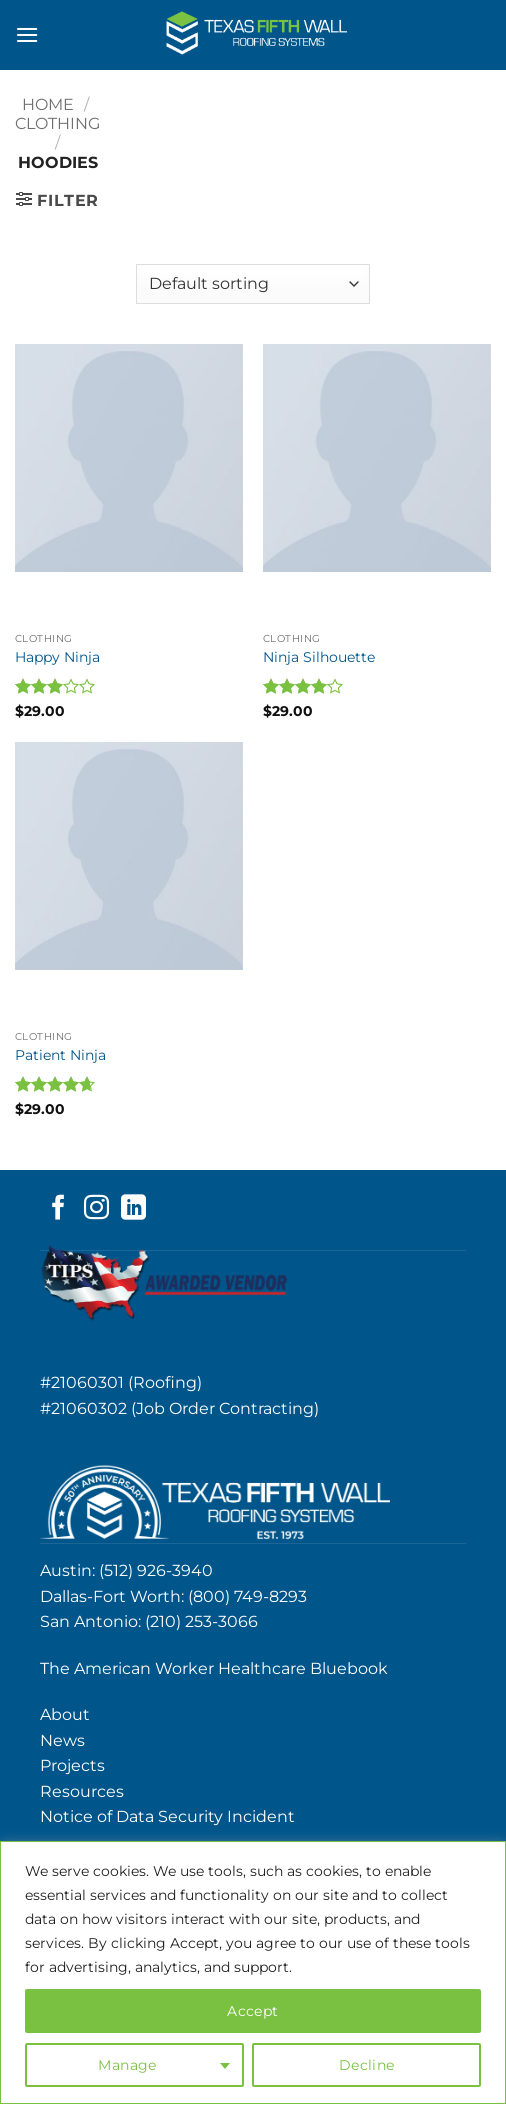  Describe the element at coordinates (27, 34) in the screenshot. I see `[button]` at that location.